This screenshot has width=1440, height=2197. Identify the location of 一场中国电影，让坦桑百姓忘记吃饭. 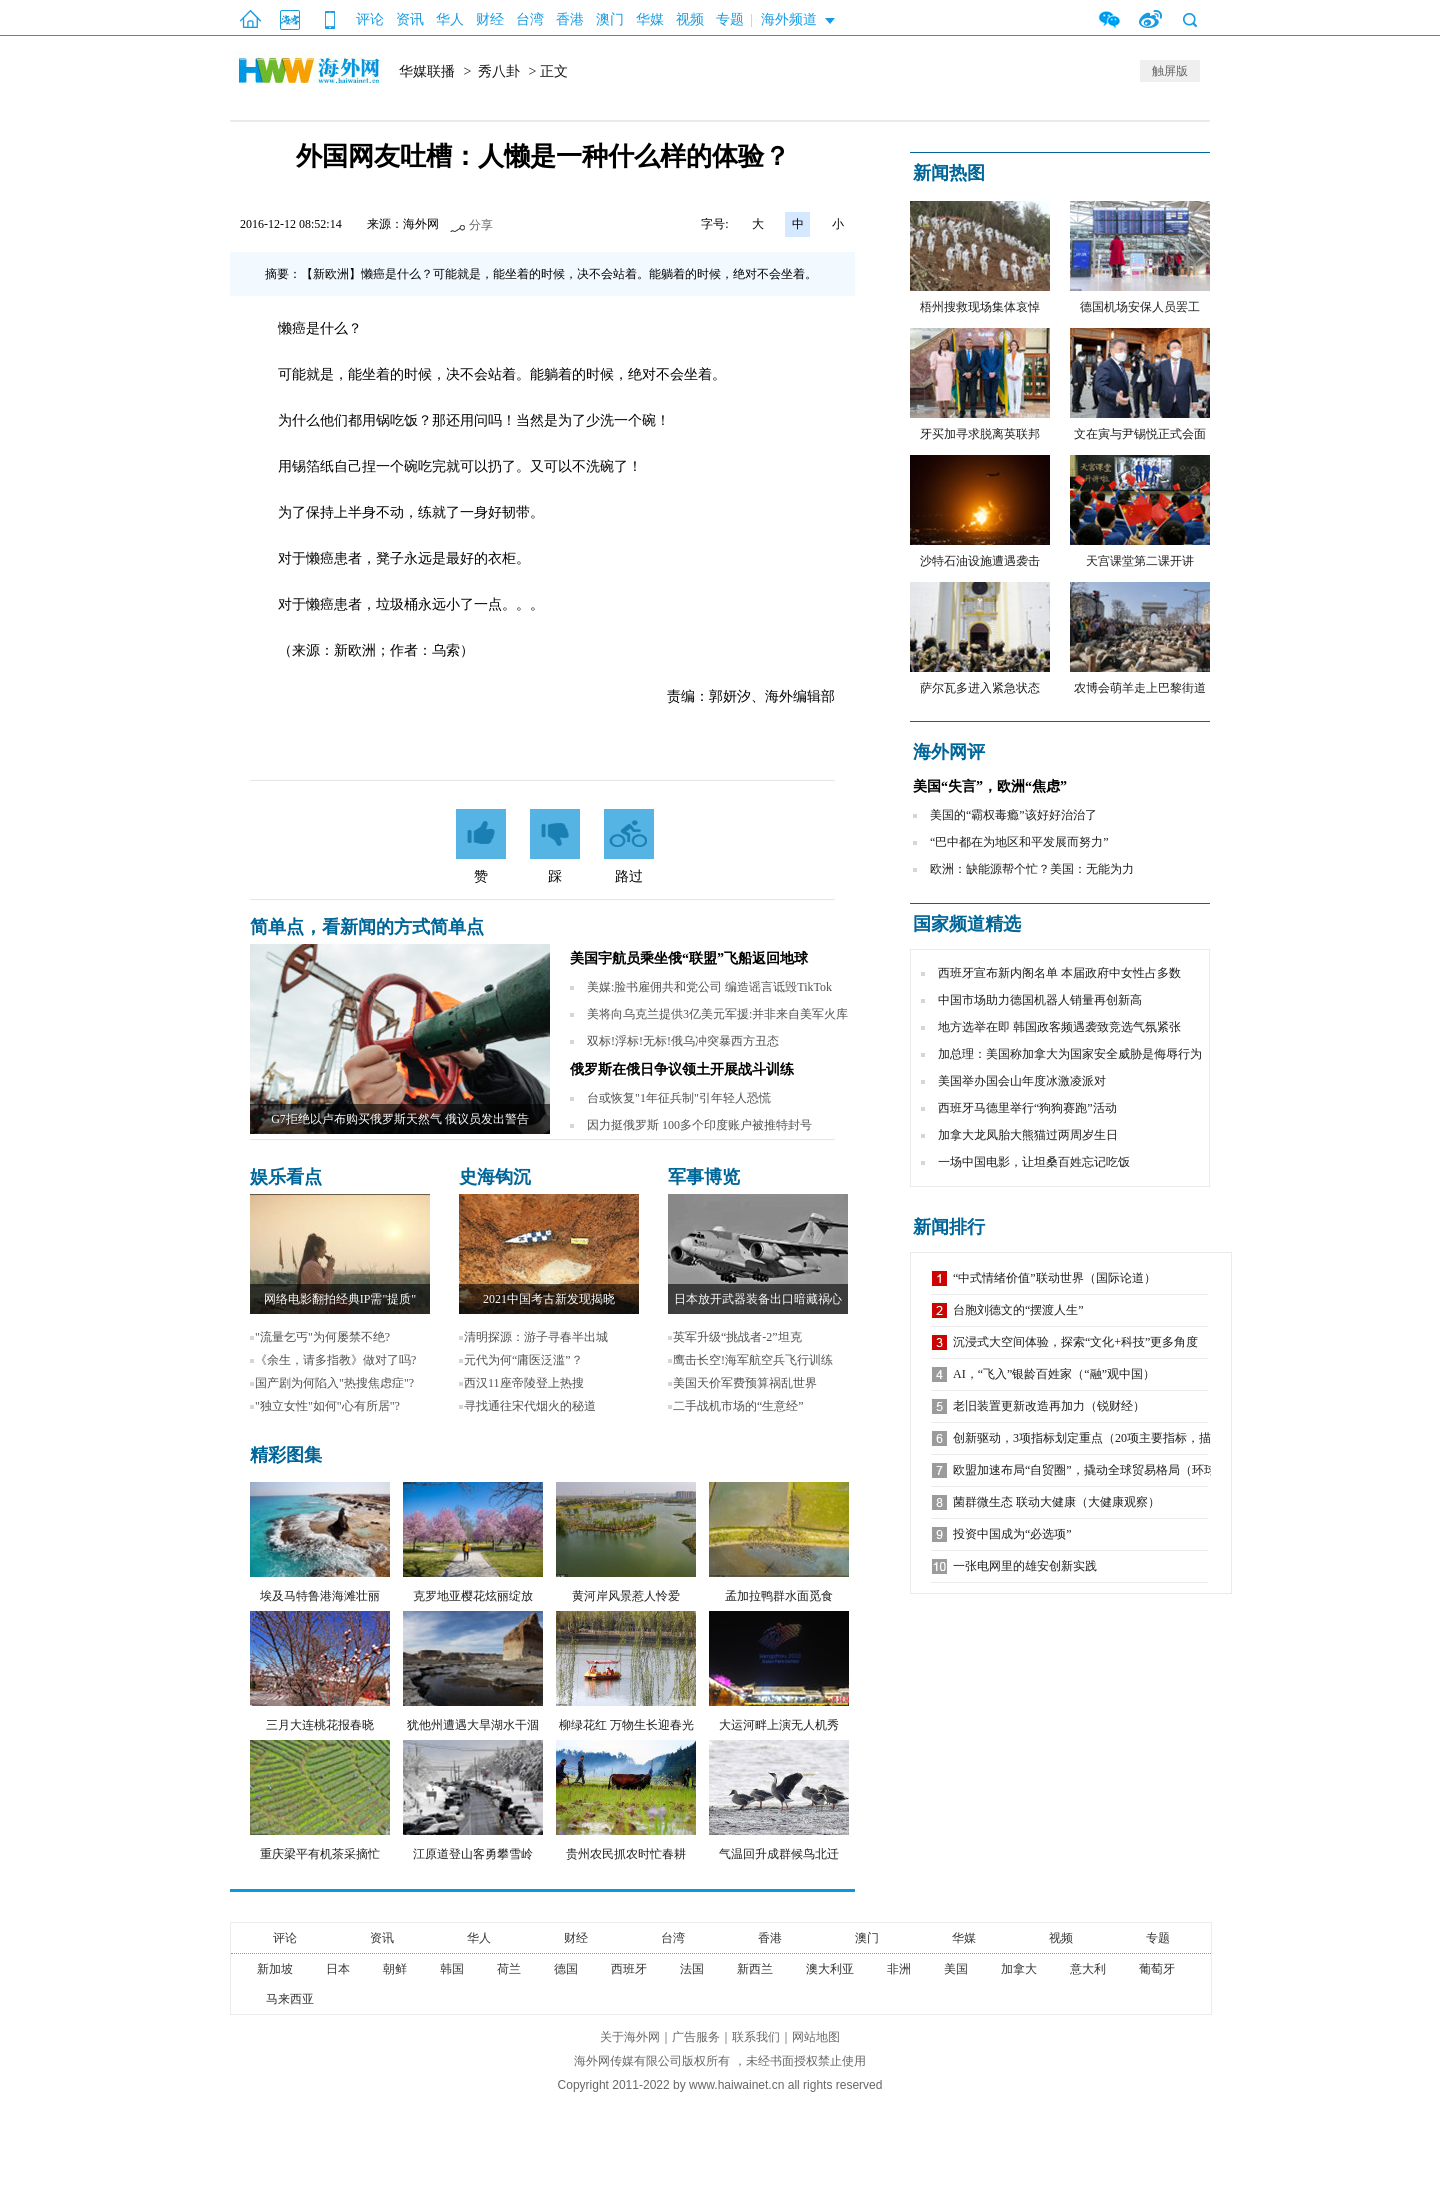
(1034, 1162).